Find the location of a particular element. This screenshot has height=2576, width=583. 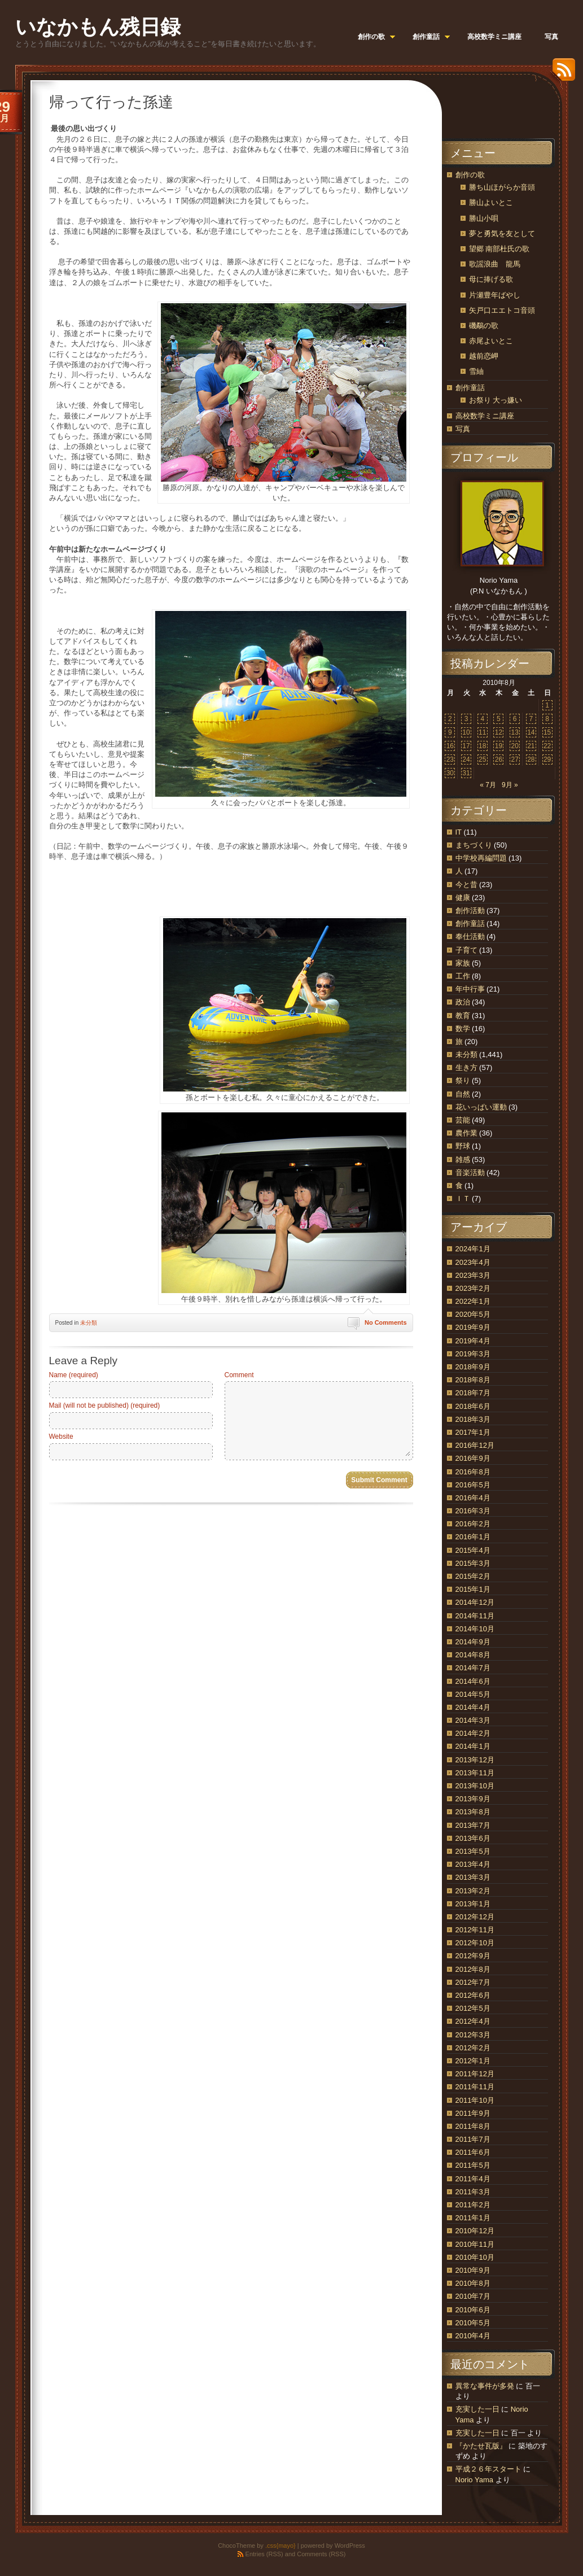

2013年10月 is located at coordinates (474, 1786).